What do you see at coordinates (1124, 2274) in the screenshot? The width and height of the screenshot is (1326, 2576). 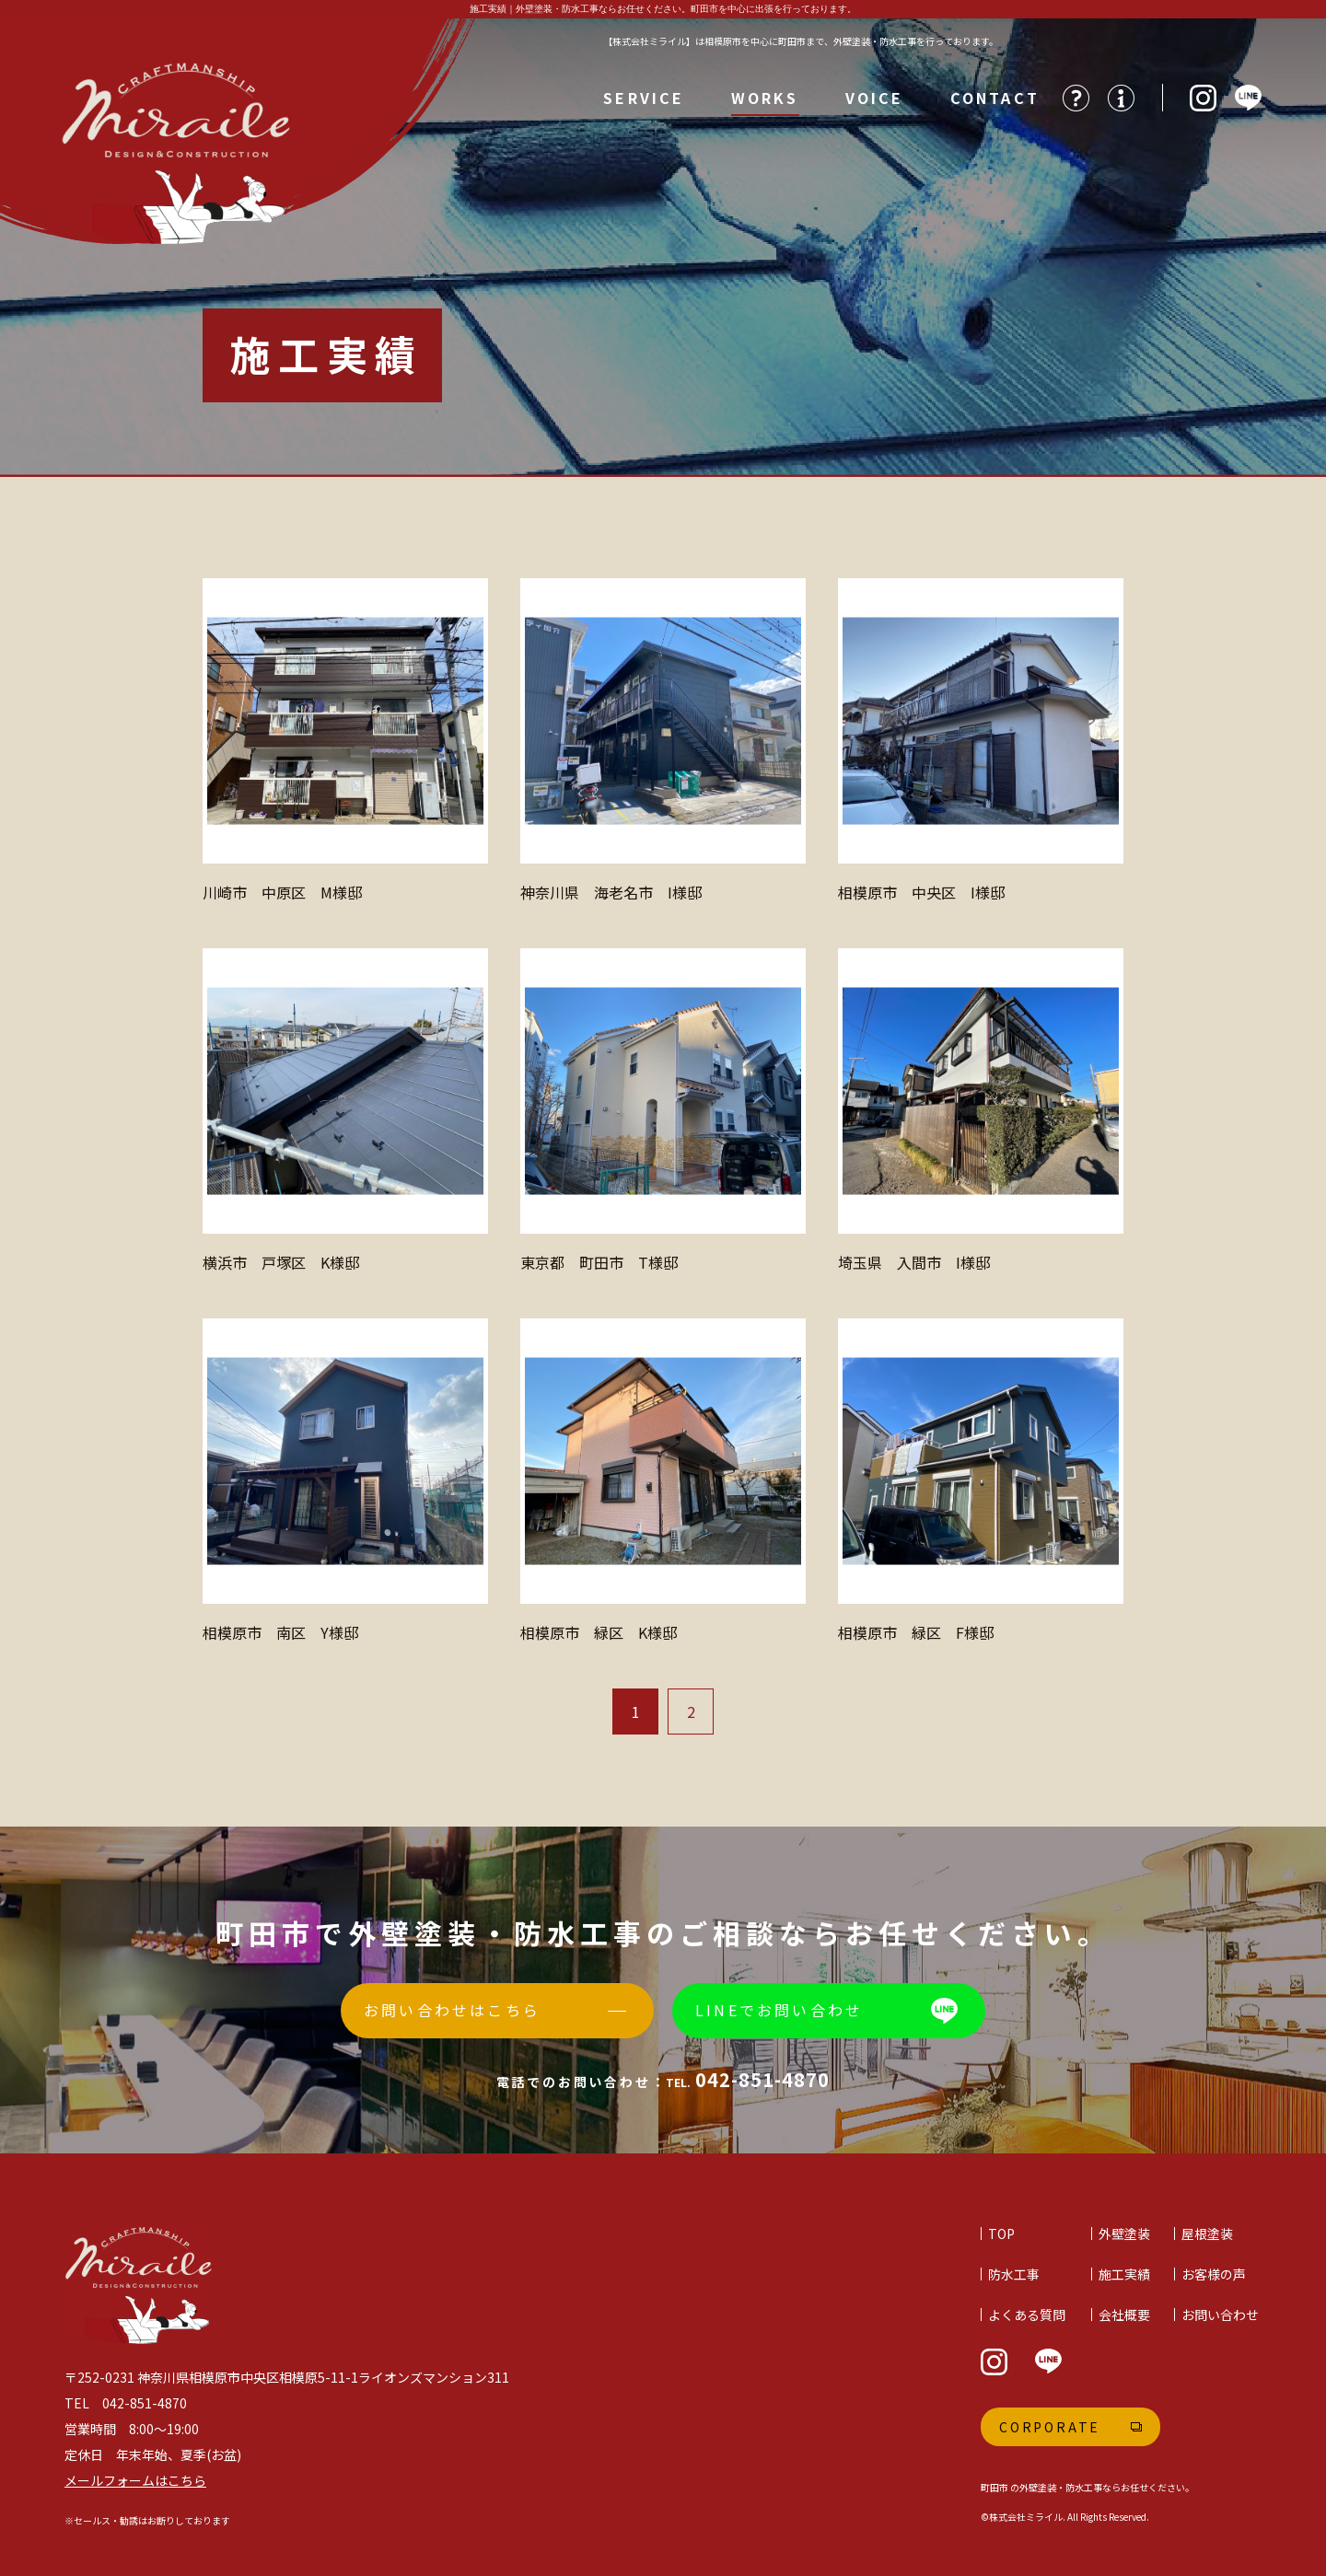 I see `施工実績` at bounding box center [1124, 2274].